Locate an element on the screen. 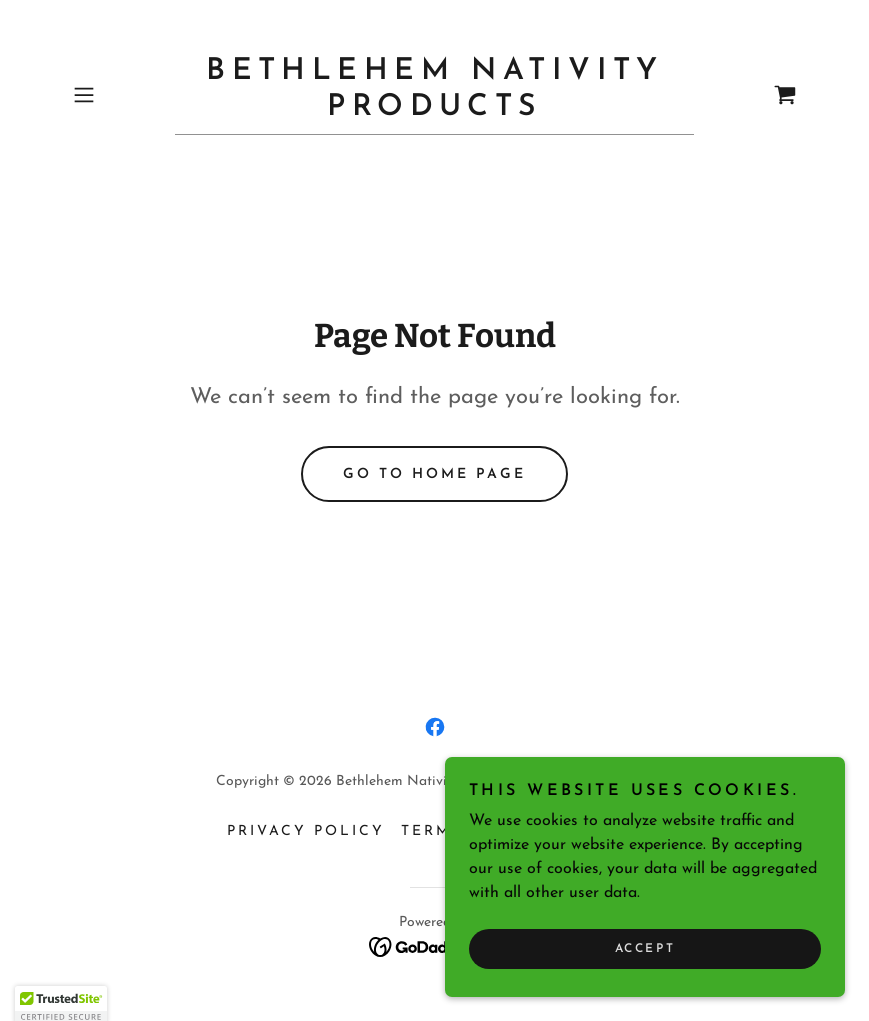 Image resolution: width=869 pixels, height=1021 pixels. [button] is located at coordinates (119, 95).